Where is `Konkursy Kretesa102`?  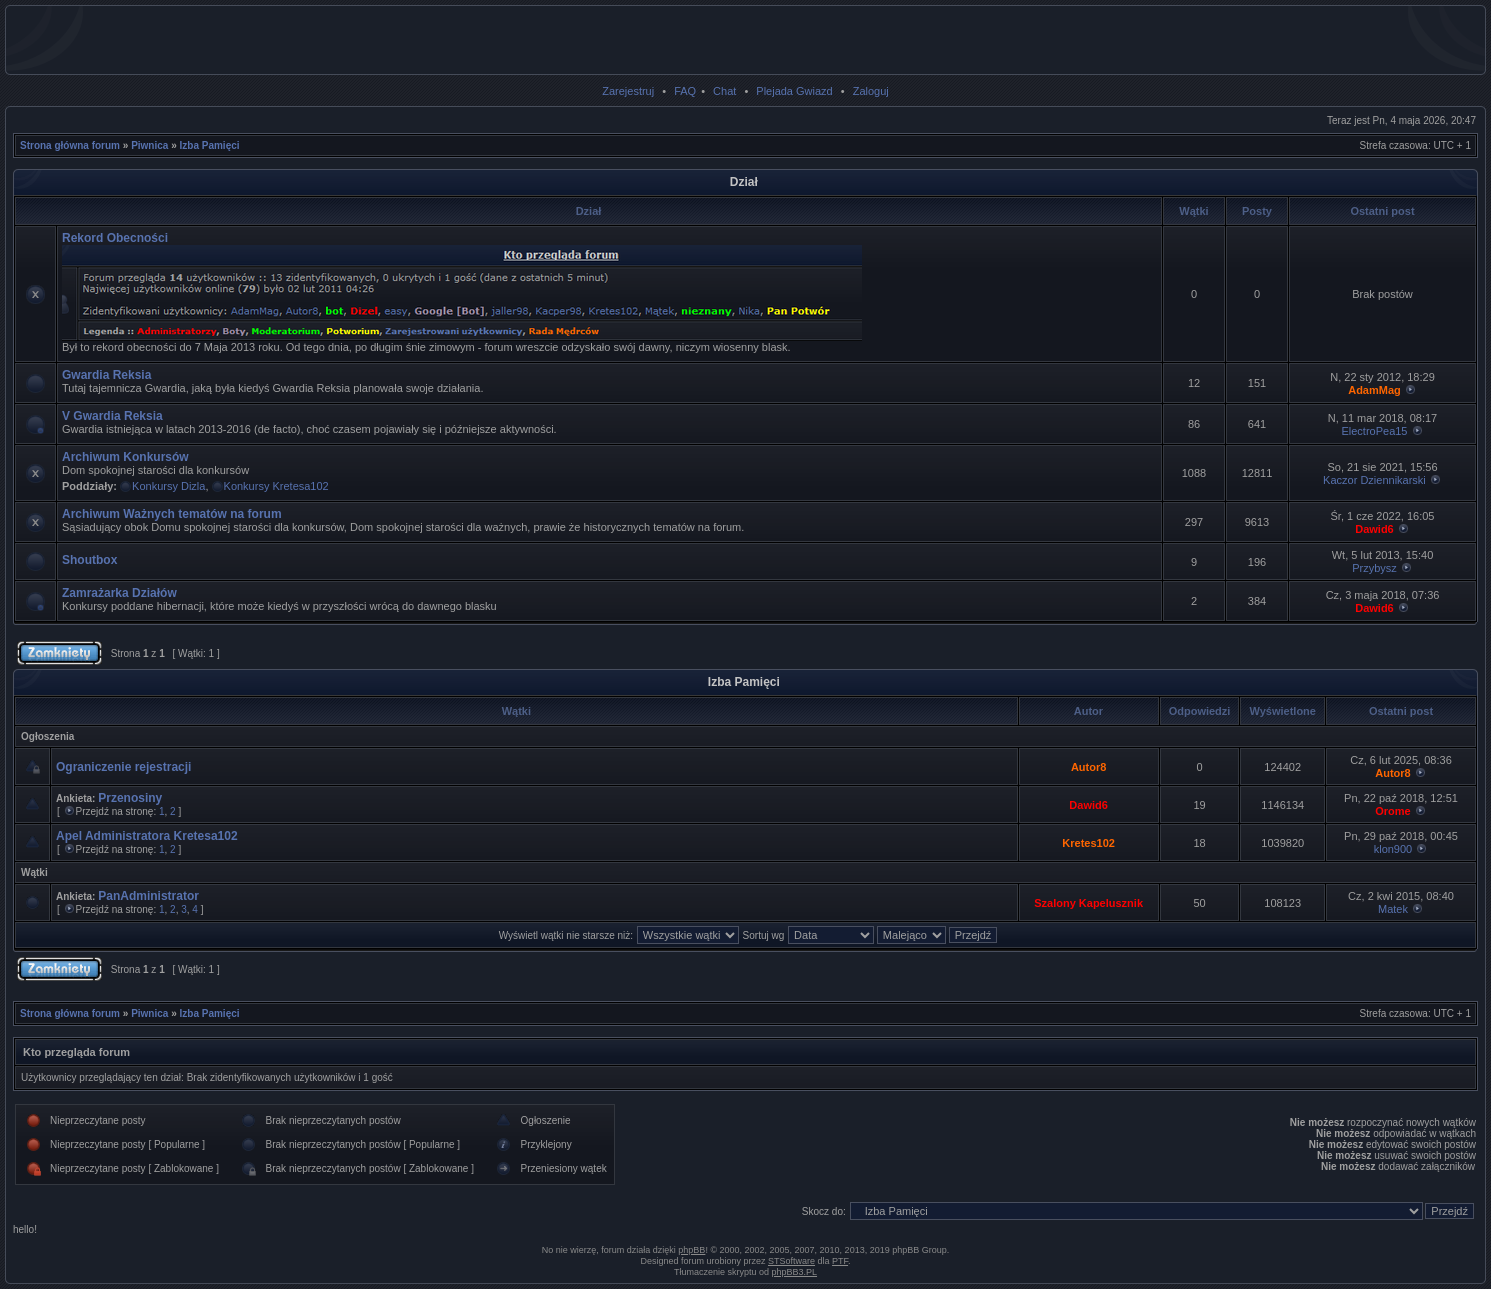
Konkursy Kretesa102 is located at coordinates (276, 486).